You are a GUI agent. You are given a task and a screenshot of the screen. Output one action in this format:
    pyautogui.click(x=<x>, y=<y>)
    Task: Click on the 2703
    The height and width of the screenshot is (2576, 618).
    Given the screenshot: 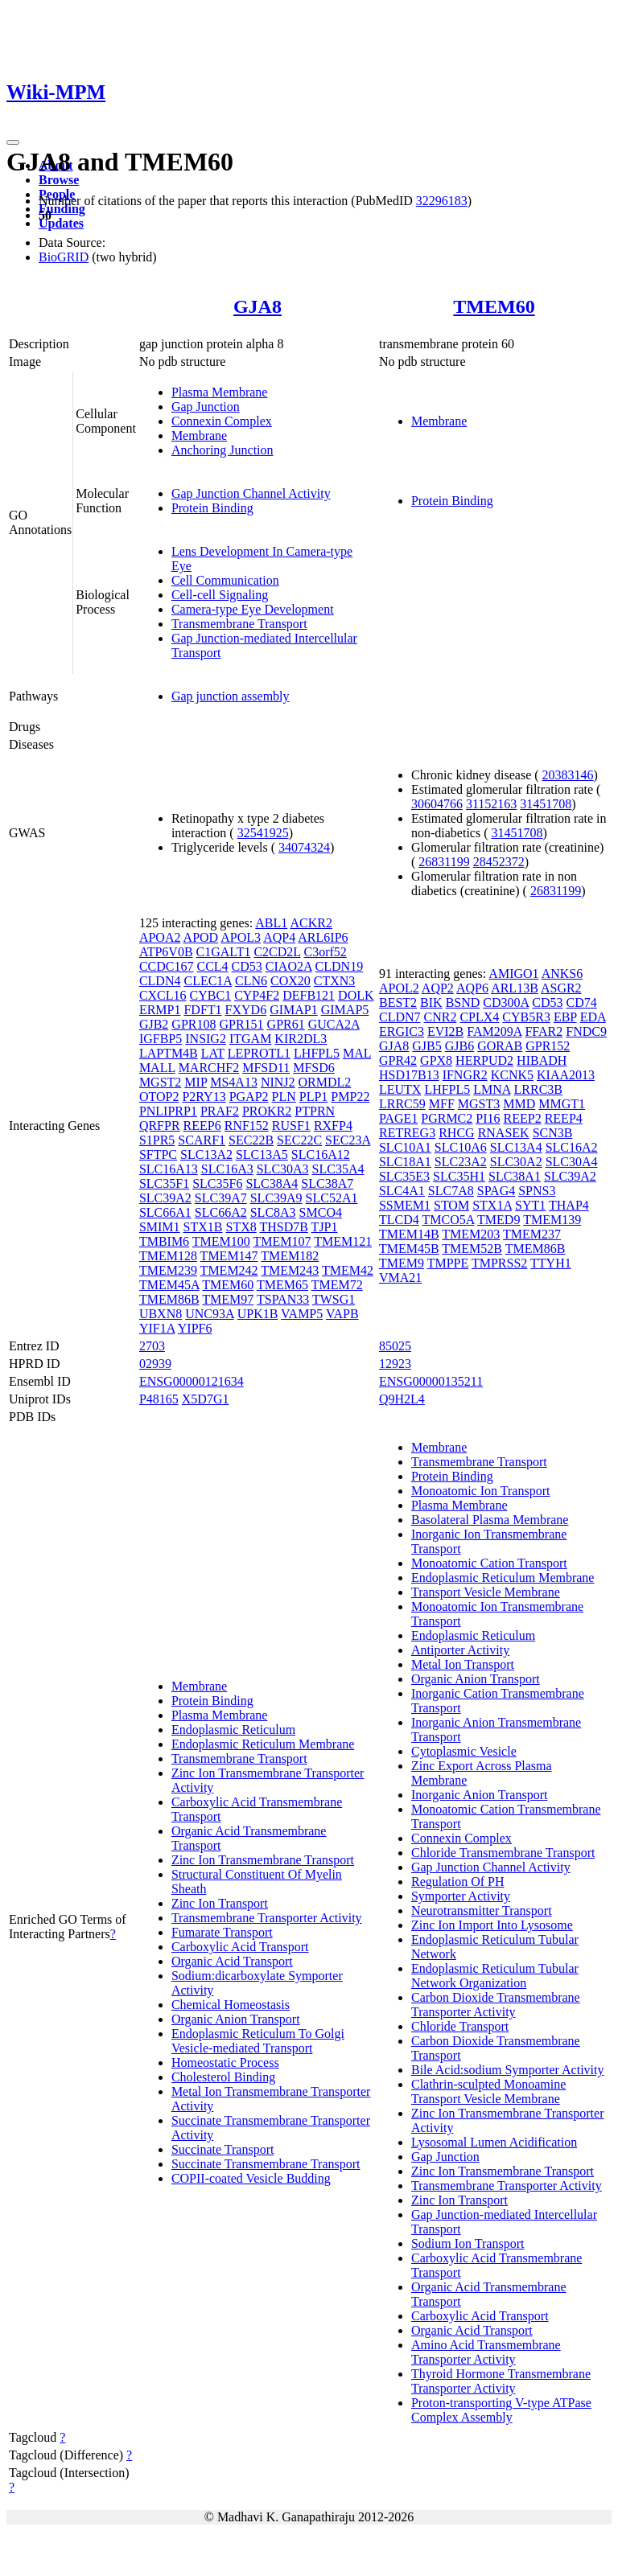 What is the action you would take?
    pyautogui.click(x=152, y=1346)
    